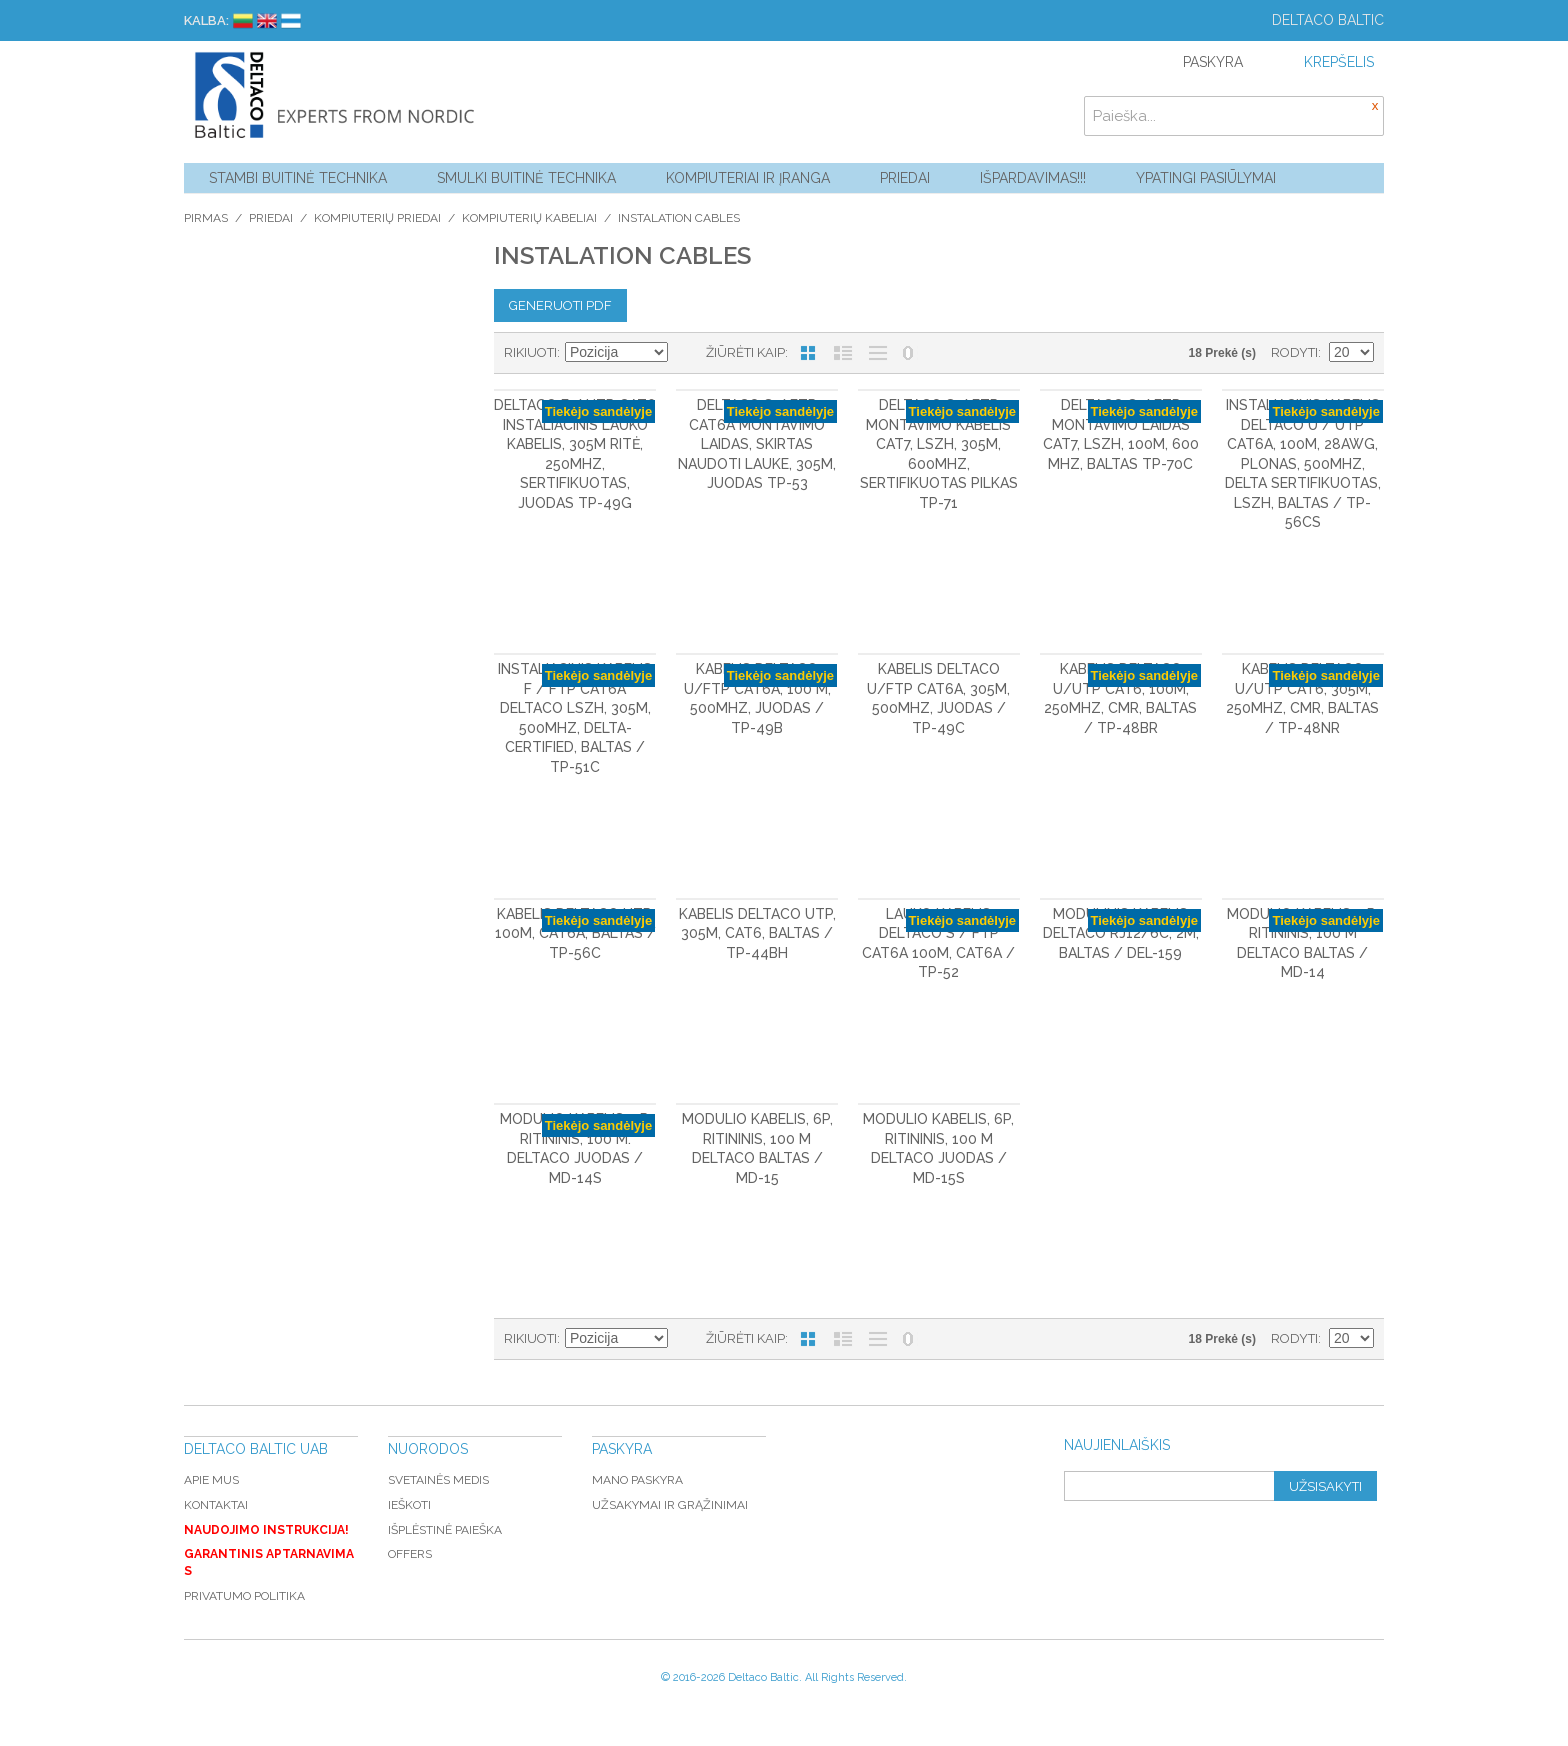 Image resolution: width=1568 pixels, height=1746 pixels. I want to click on Instaliacinis kabelis DELTACO U / UTP Cat6a, 100m, 28AWG, plonas, 500MHz, Delta sertifikuotas, LSZH, baltas / TP-56CS, so click(1303, 464).